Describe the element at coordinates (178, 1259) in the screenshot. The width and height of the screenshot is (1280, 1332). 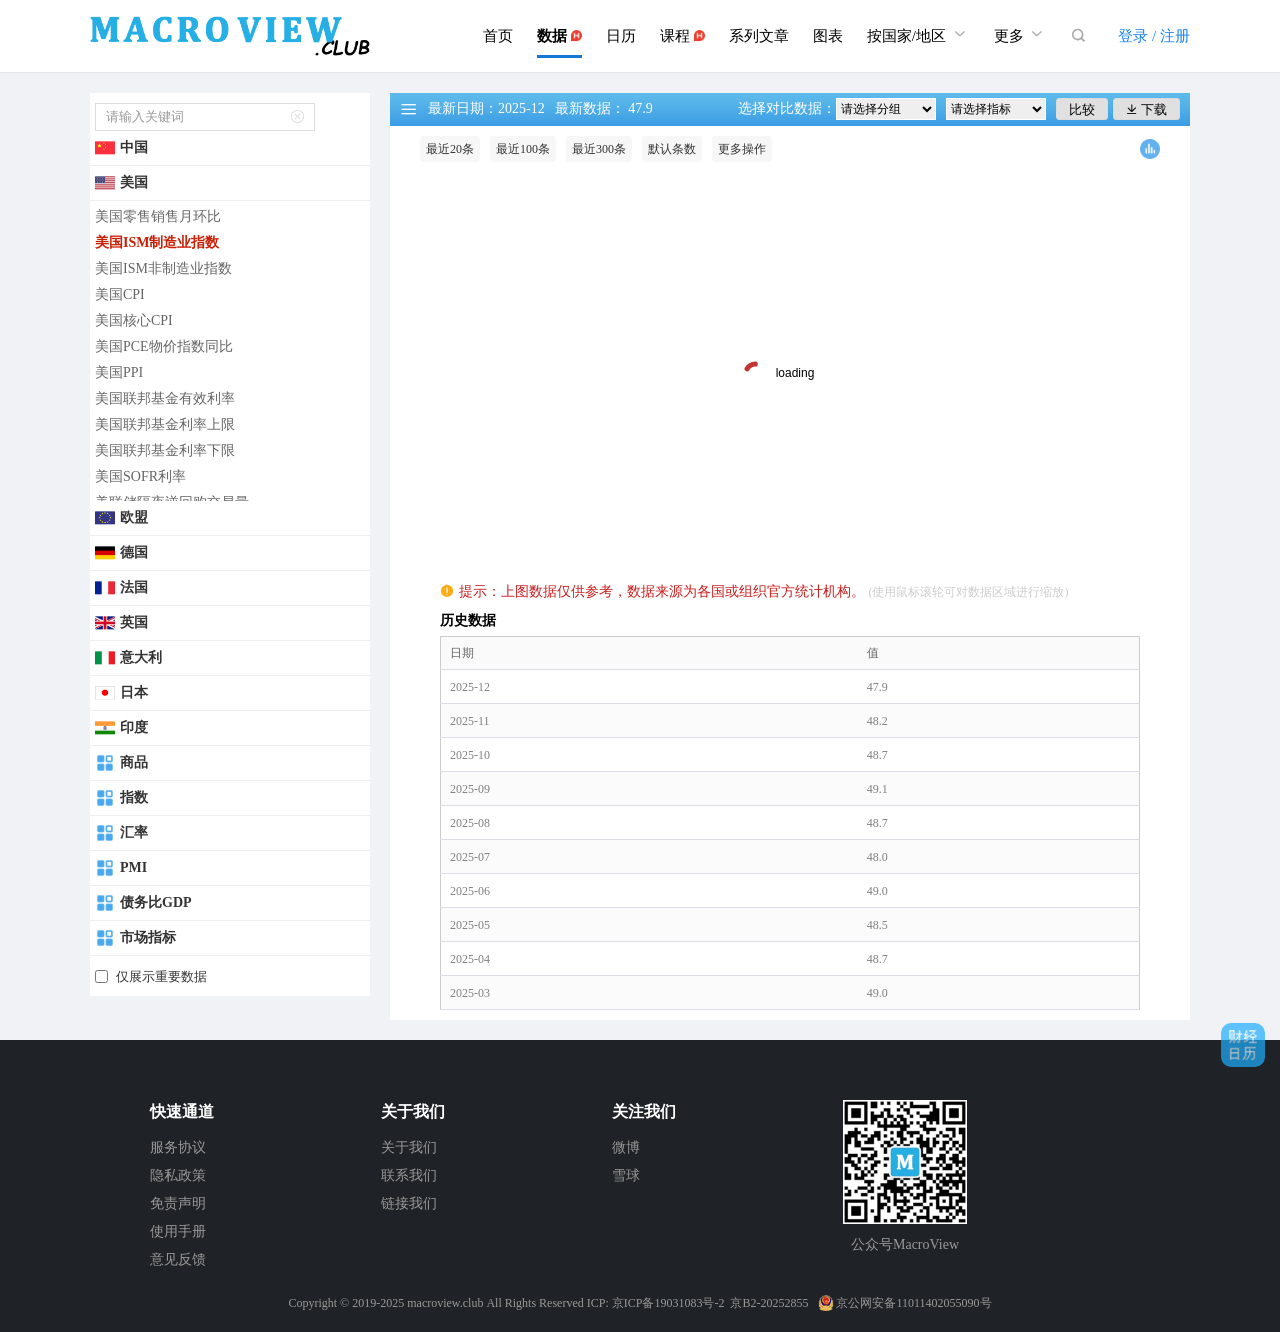
I see `意见反馈` at that location.